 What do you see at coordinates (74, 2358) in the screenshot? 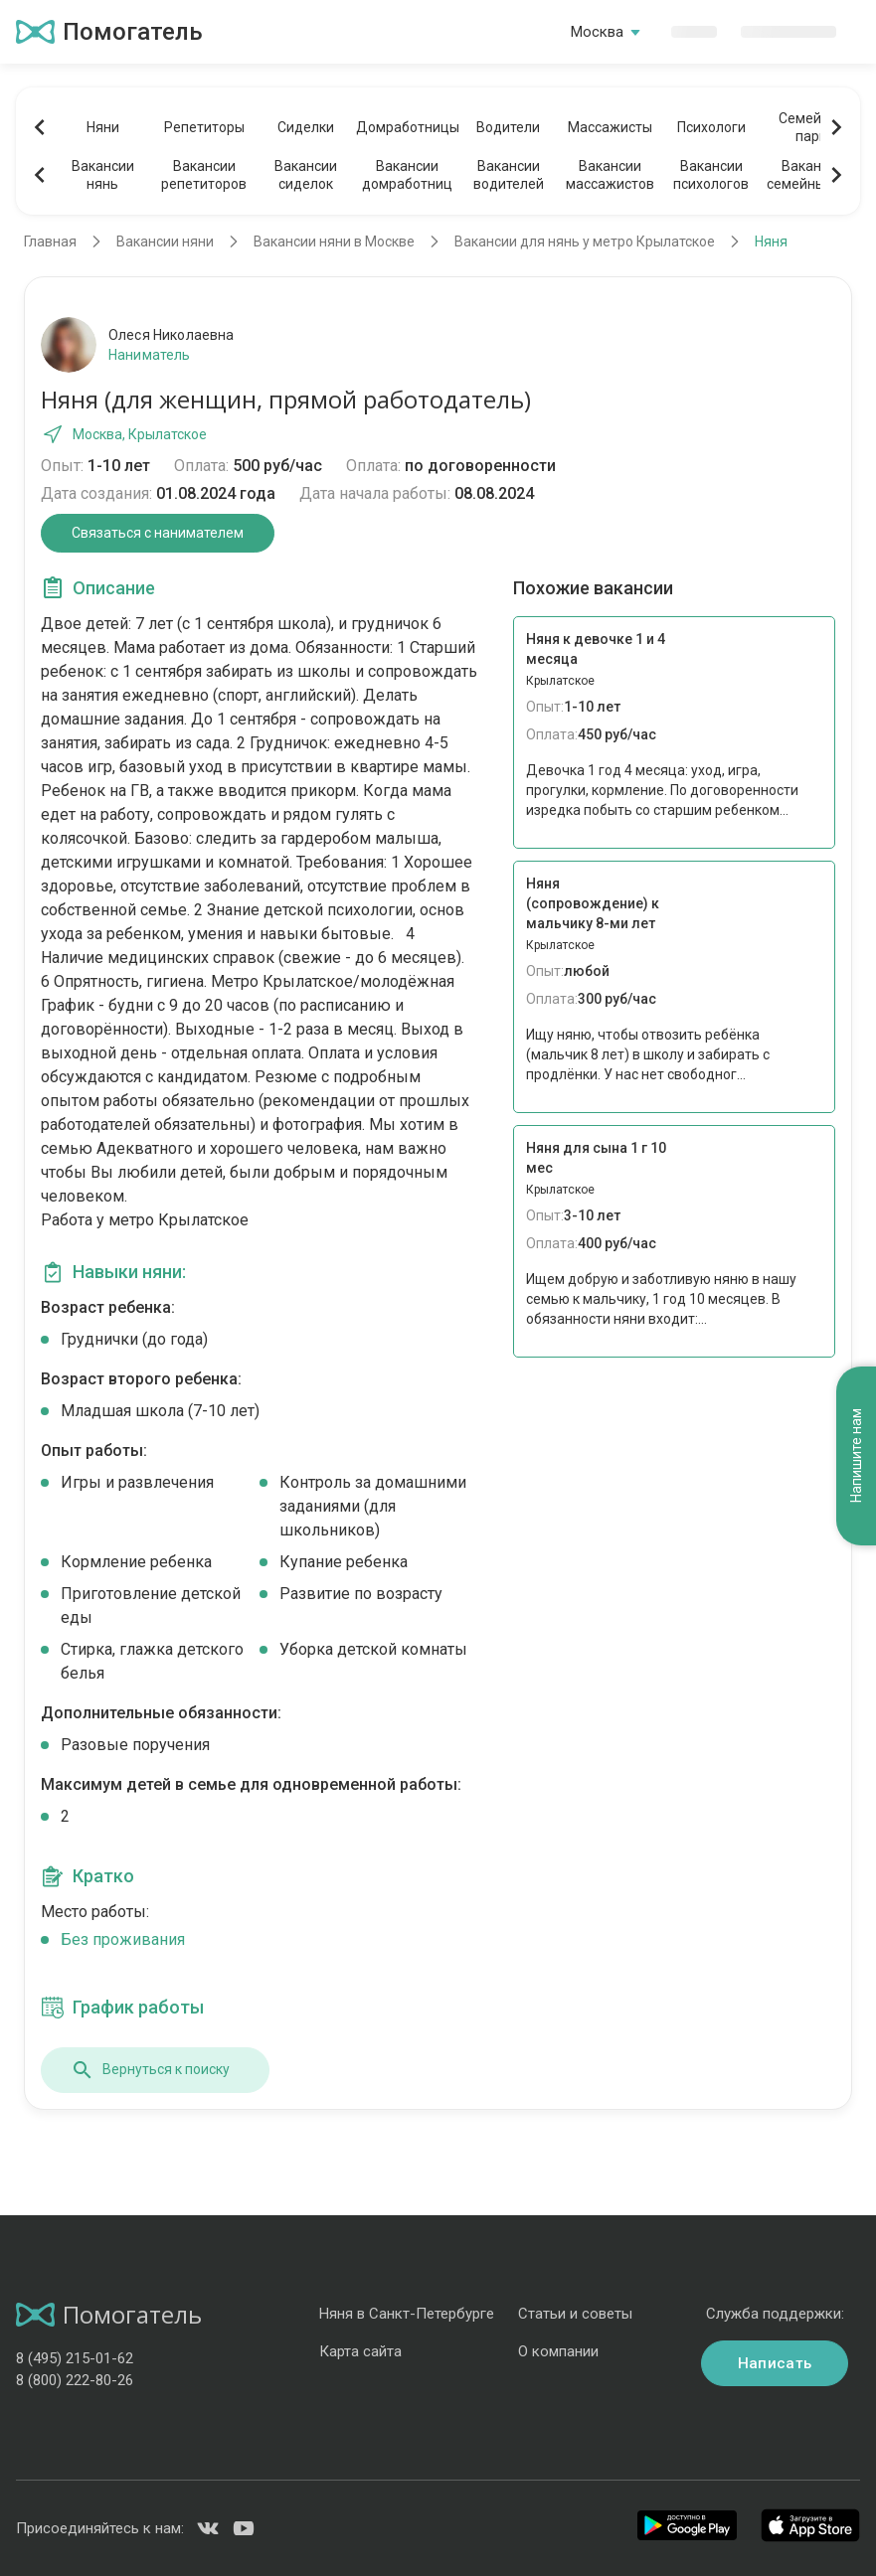
I see `8 (495) 215-01-62` at bounding box center [74, 2358].